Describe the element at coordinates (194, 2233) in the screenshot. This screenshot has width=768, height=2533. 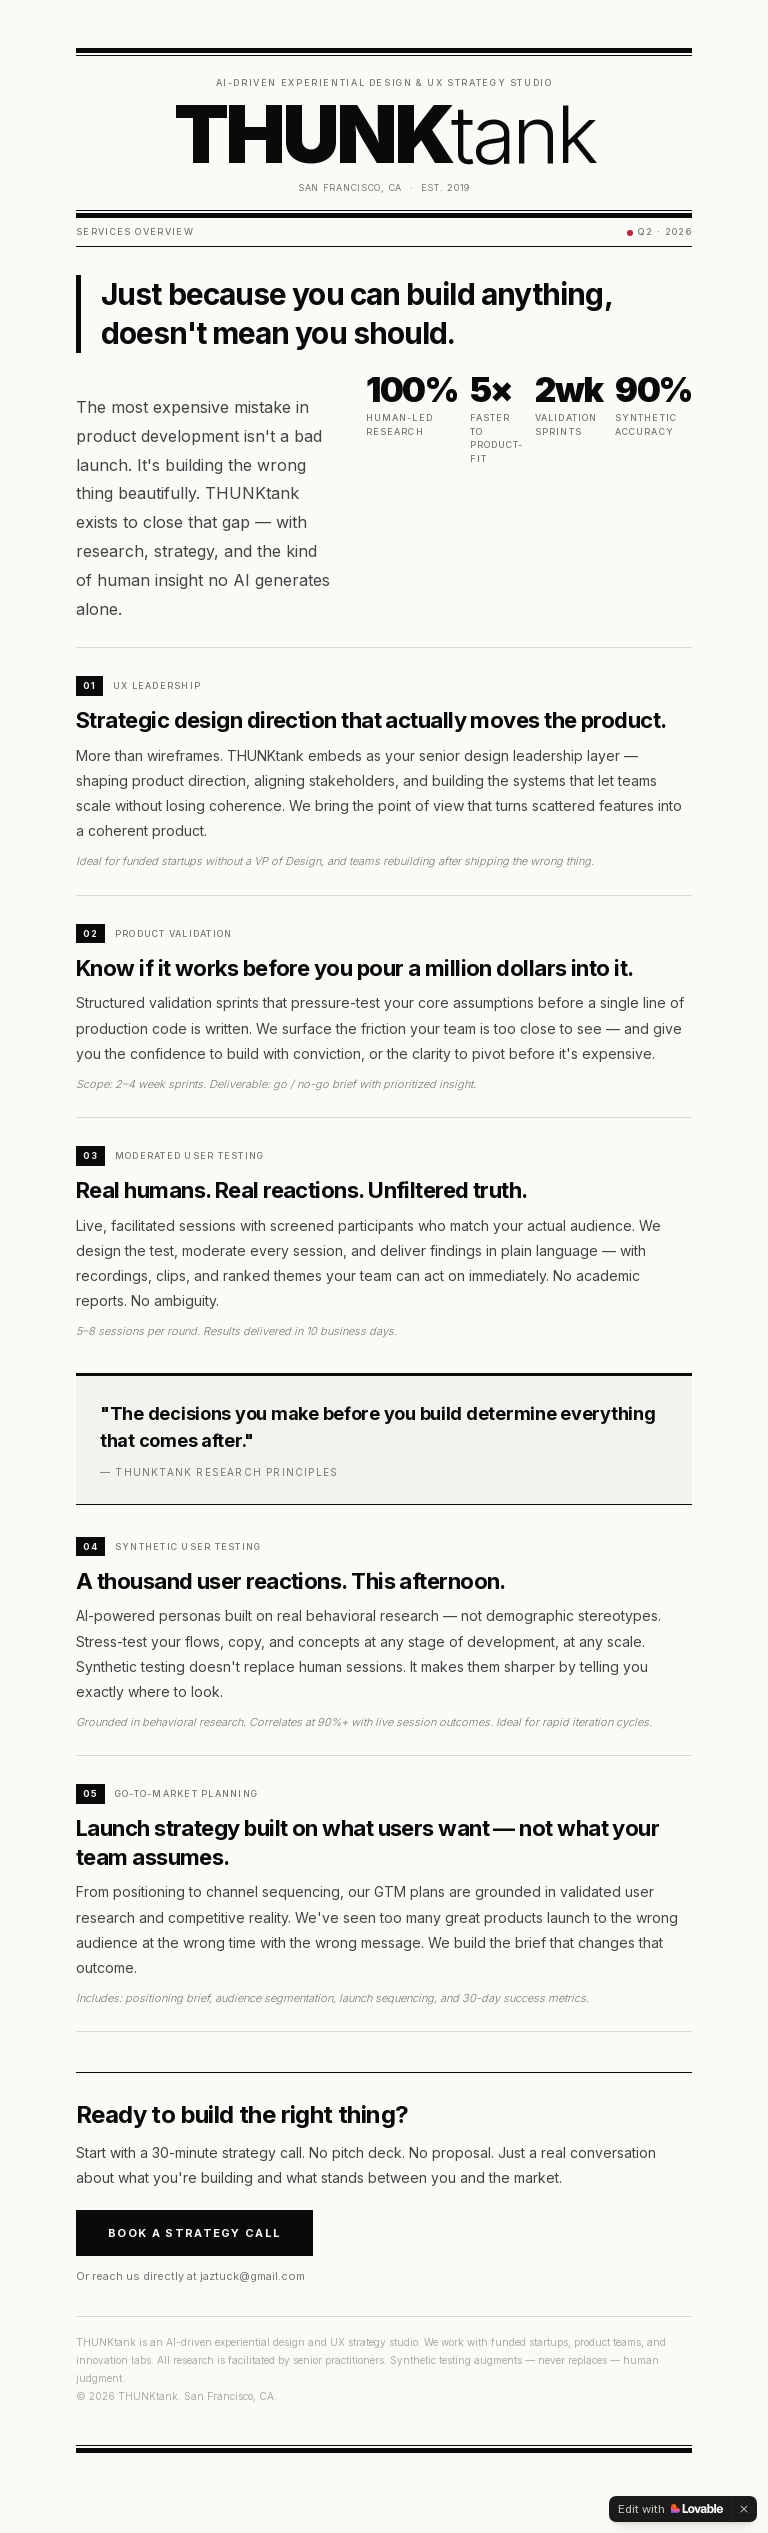
I see `Book a Strategy Call` at that location.